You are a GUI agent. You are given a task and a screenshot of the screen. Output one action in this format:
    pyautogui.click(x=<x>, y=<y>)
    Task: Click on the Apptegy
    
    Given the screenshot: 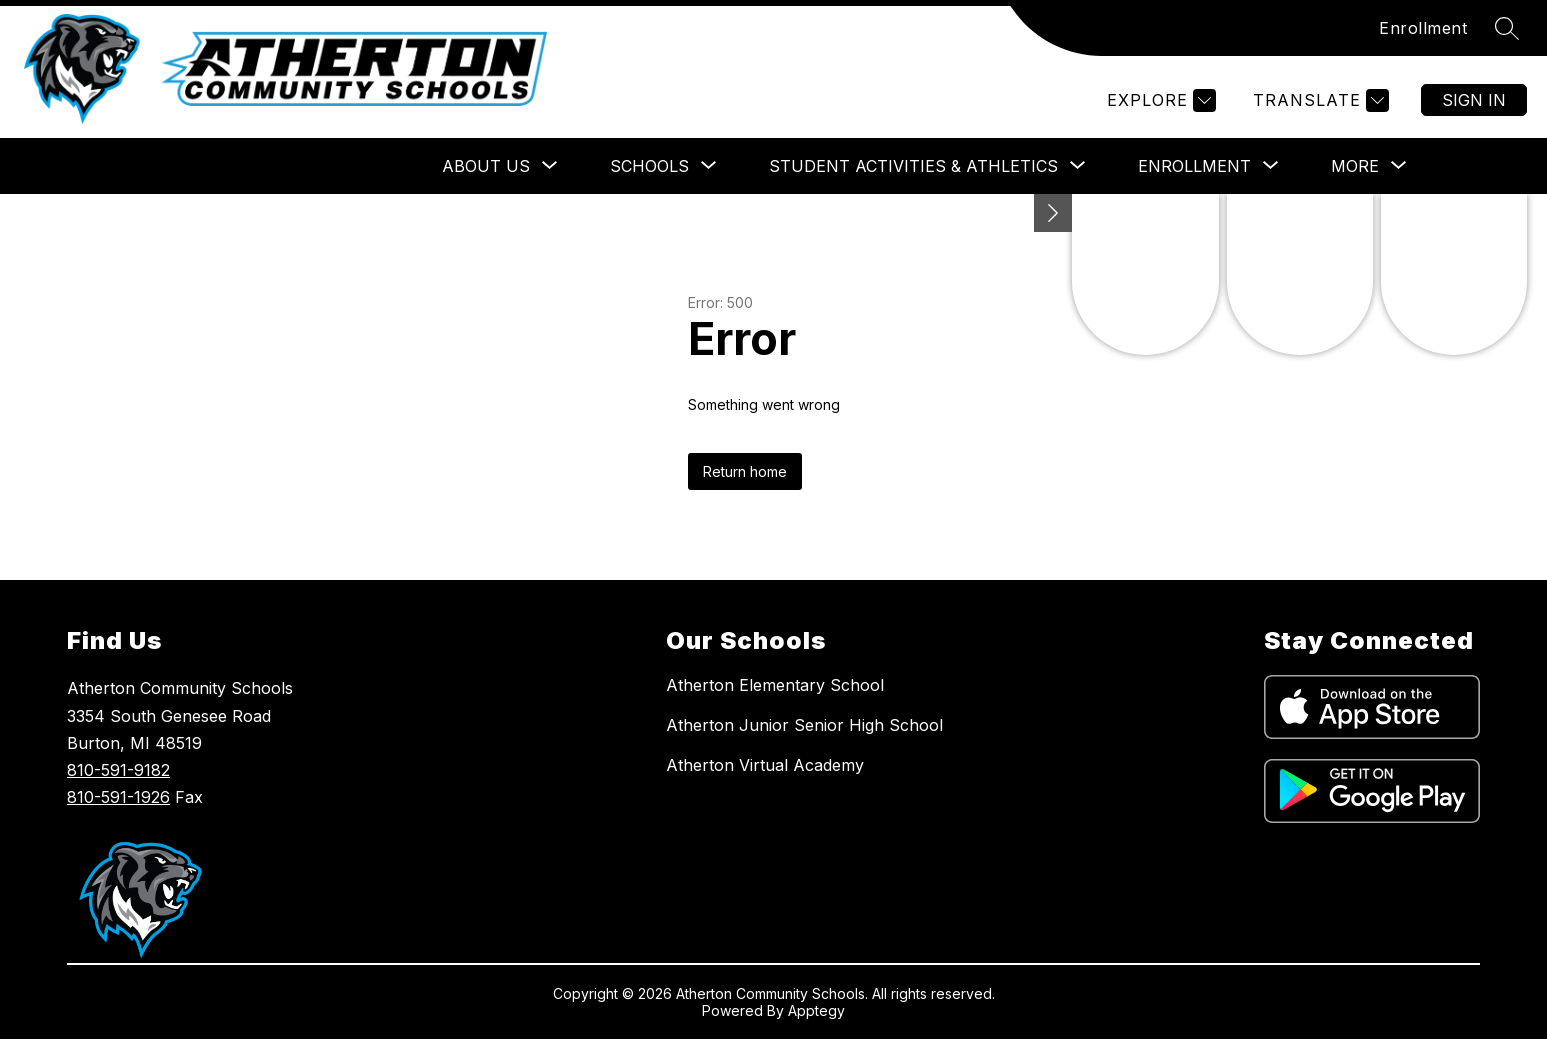 What is the action you would take?
    pyautogui.click(x=816, y=1010)
    